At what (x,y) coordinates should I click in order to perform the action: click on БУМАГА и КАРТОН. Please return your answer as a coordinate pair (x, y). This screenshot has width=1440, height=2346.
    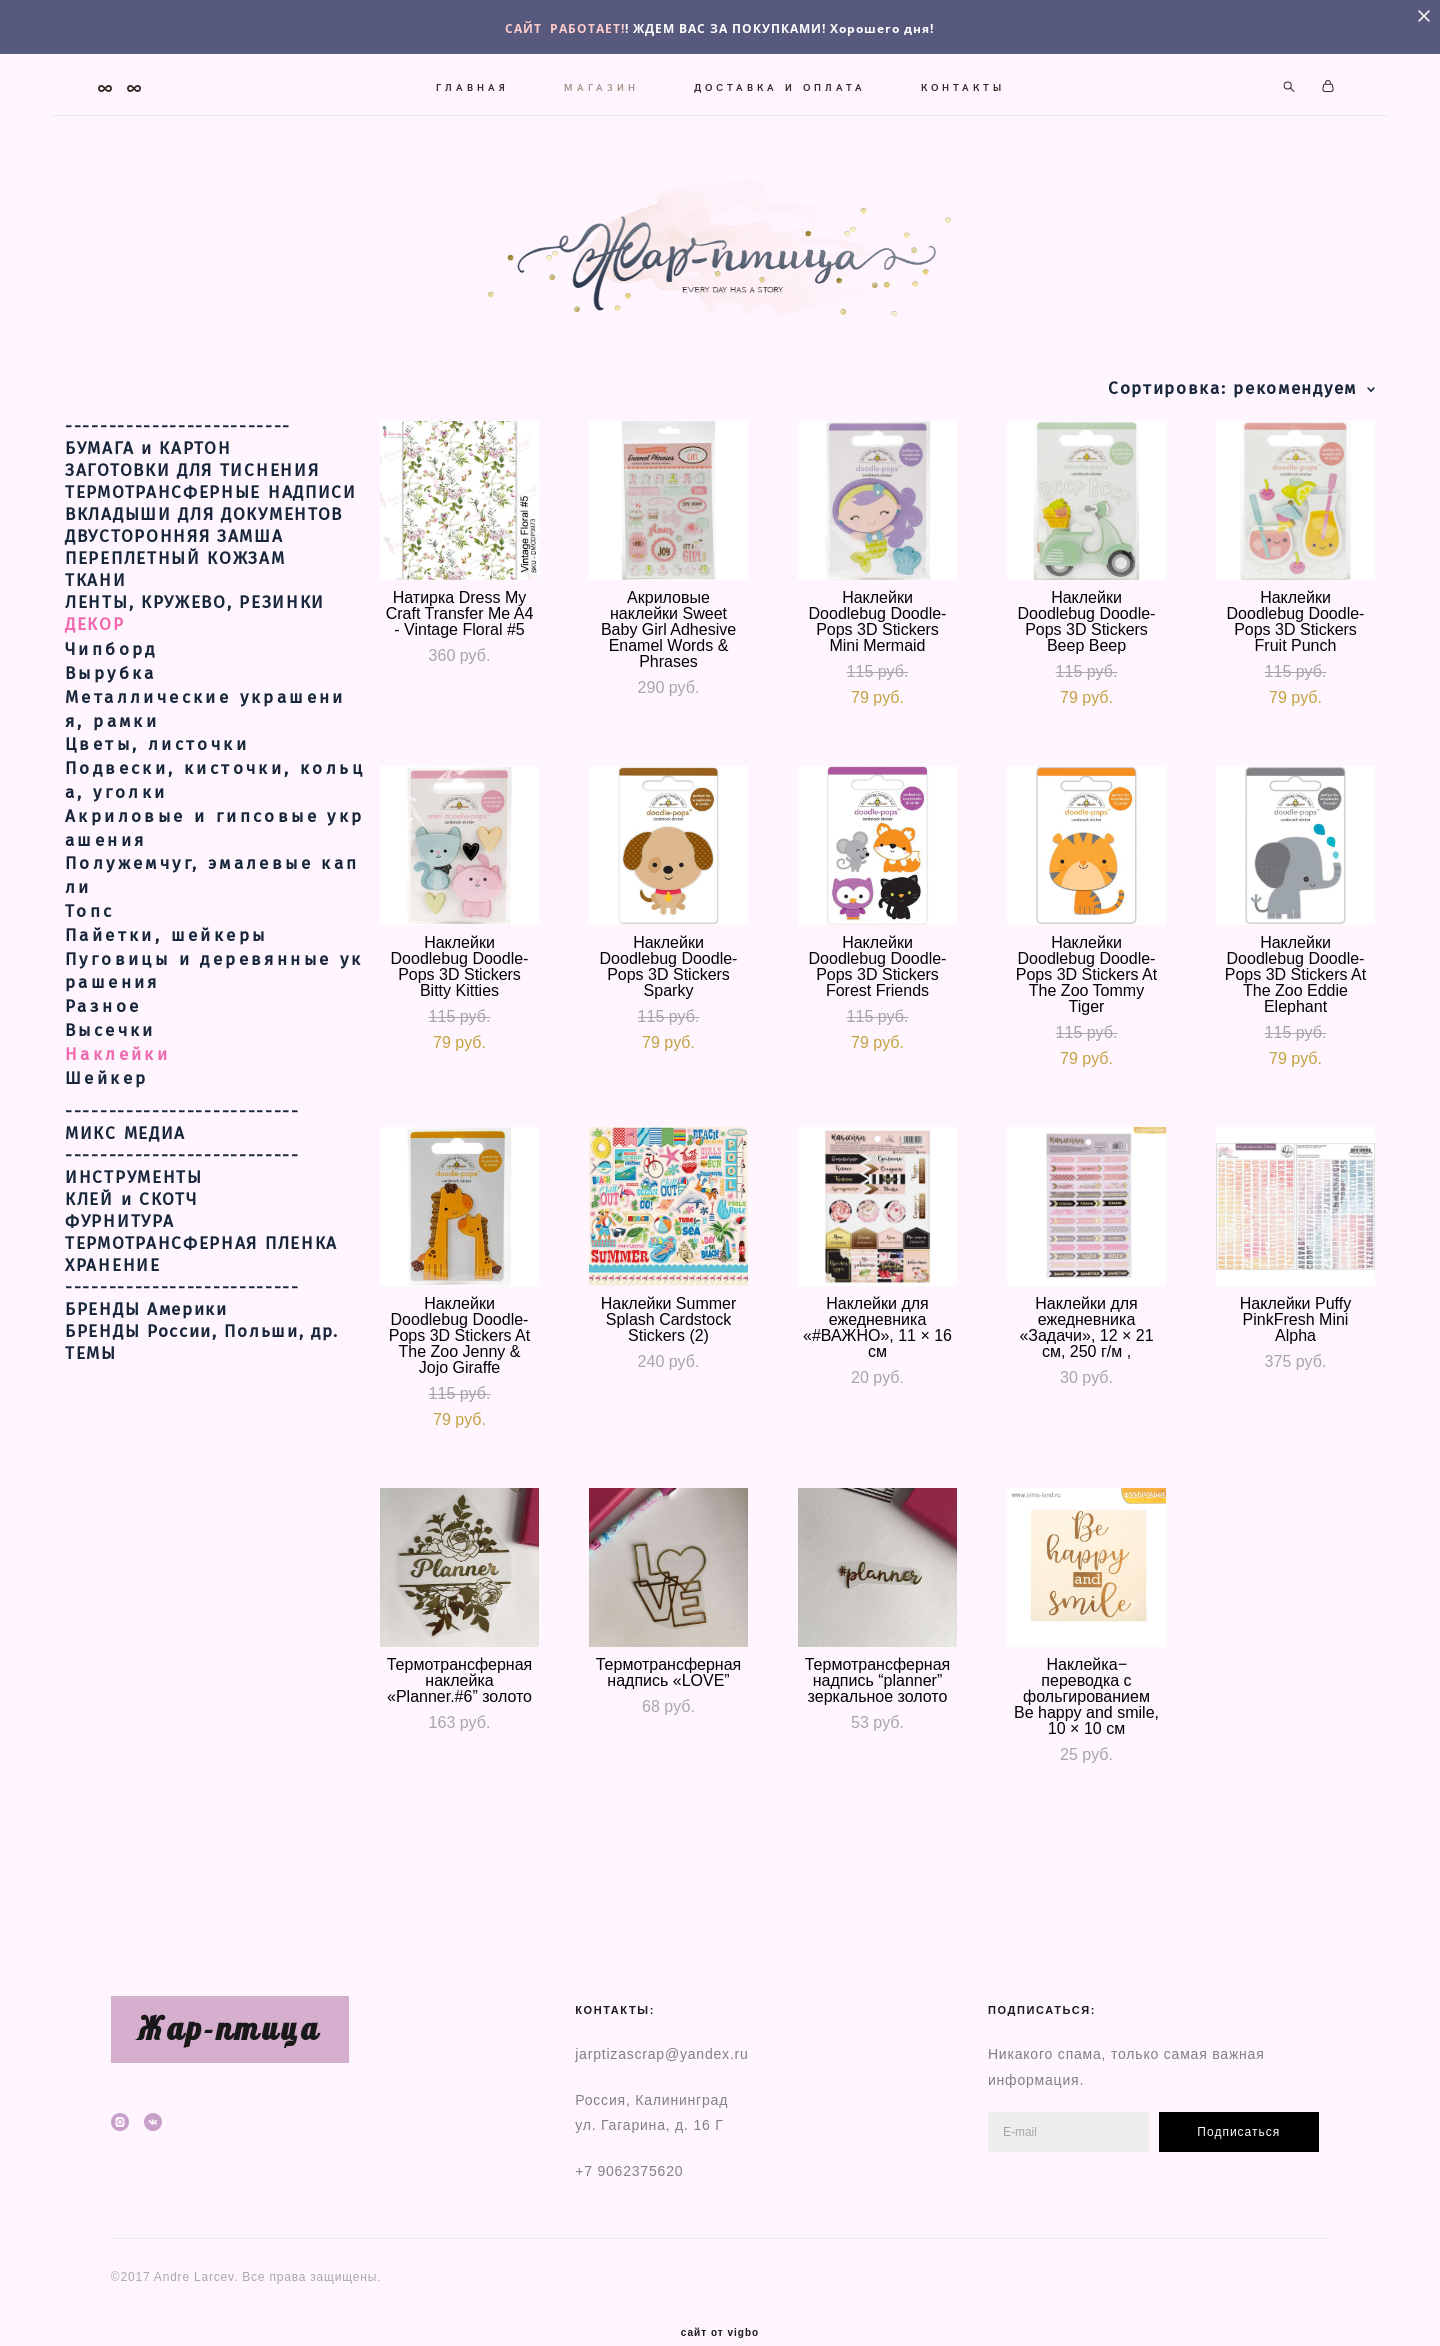
    Looking at the image, I should click on (148, 468).